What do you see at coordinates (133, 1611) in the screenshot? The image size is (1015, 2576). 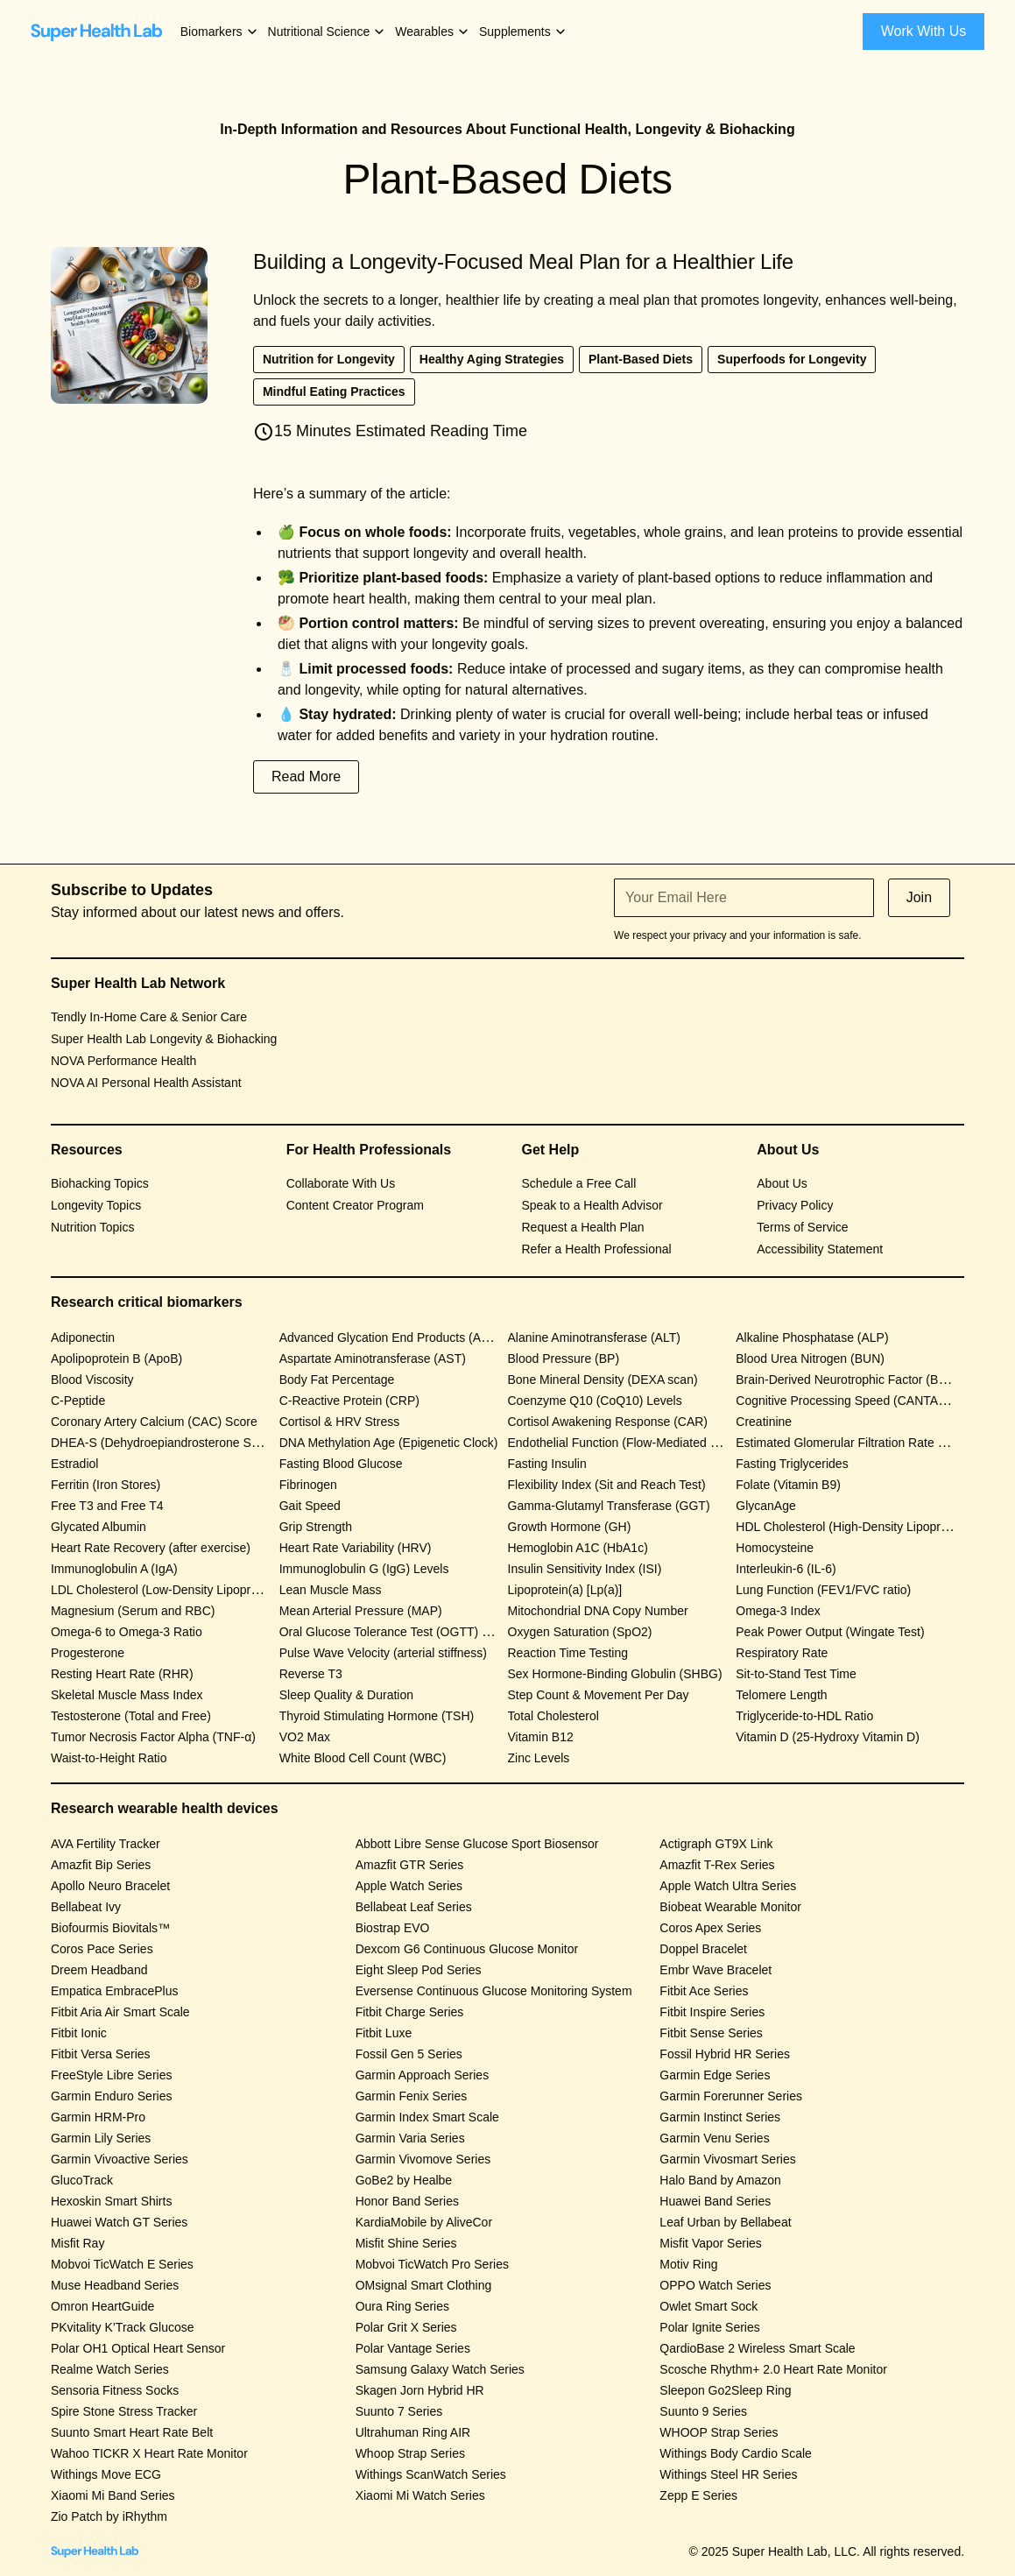 I see `Magnesium (Serum and RBC)` at bounding box center [133, 1611].